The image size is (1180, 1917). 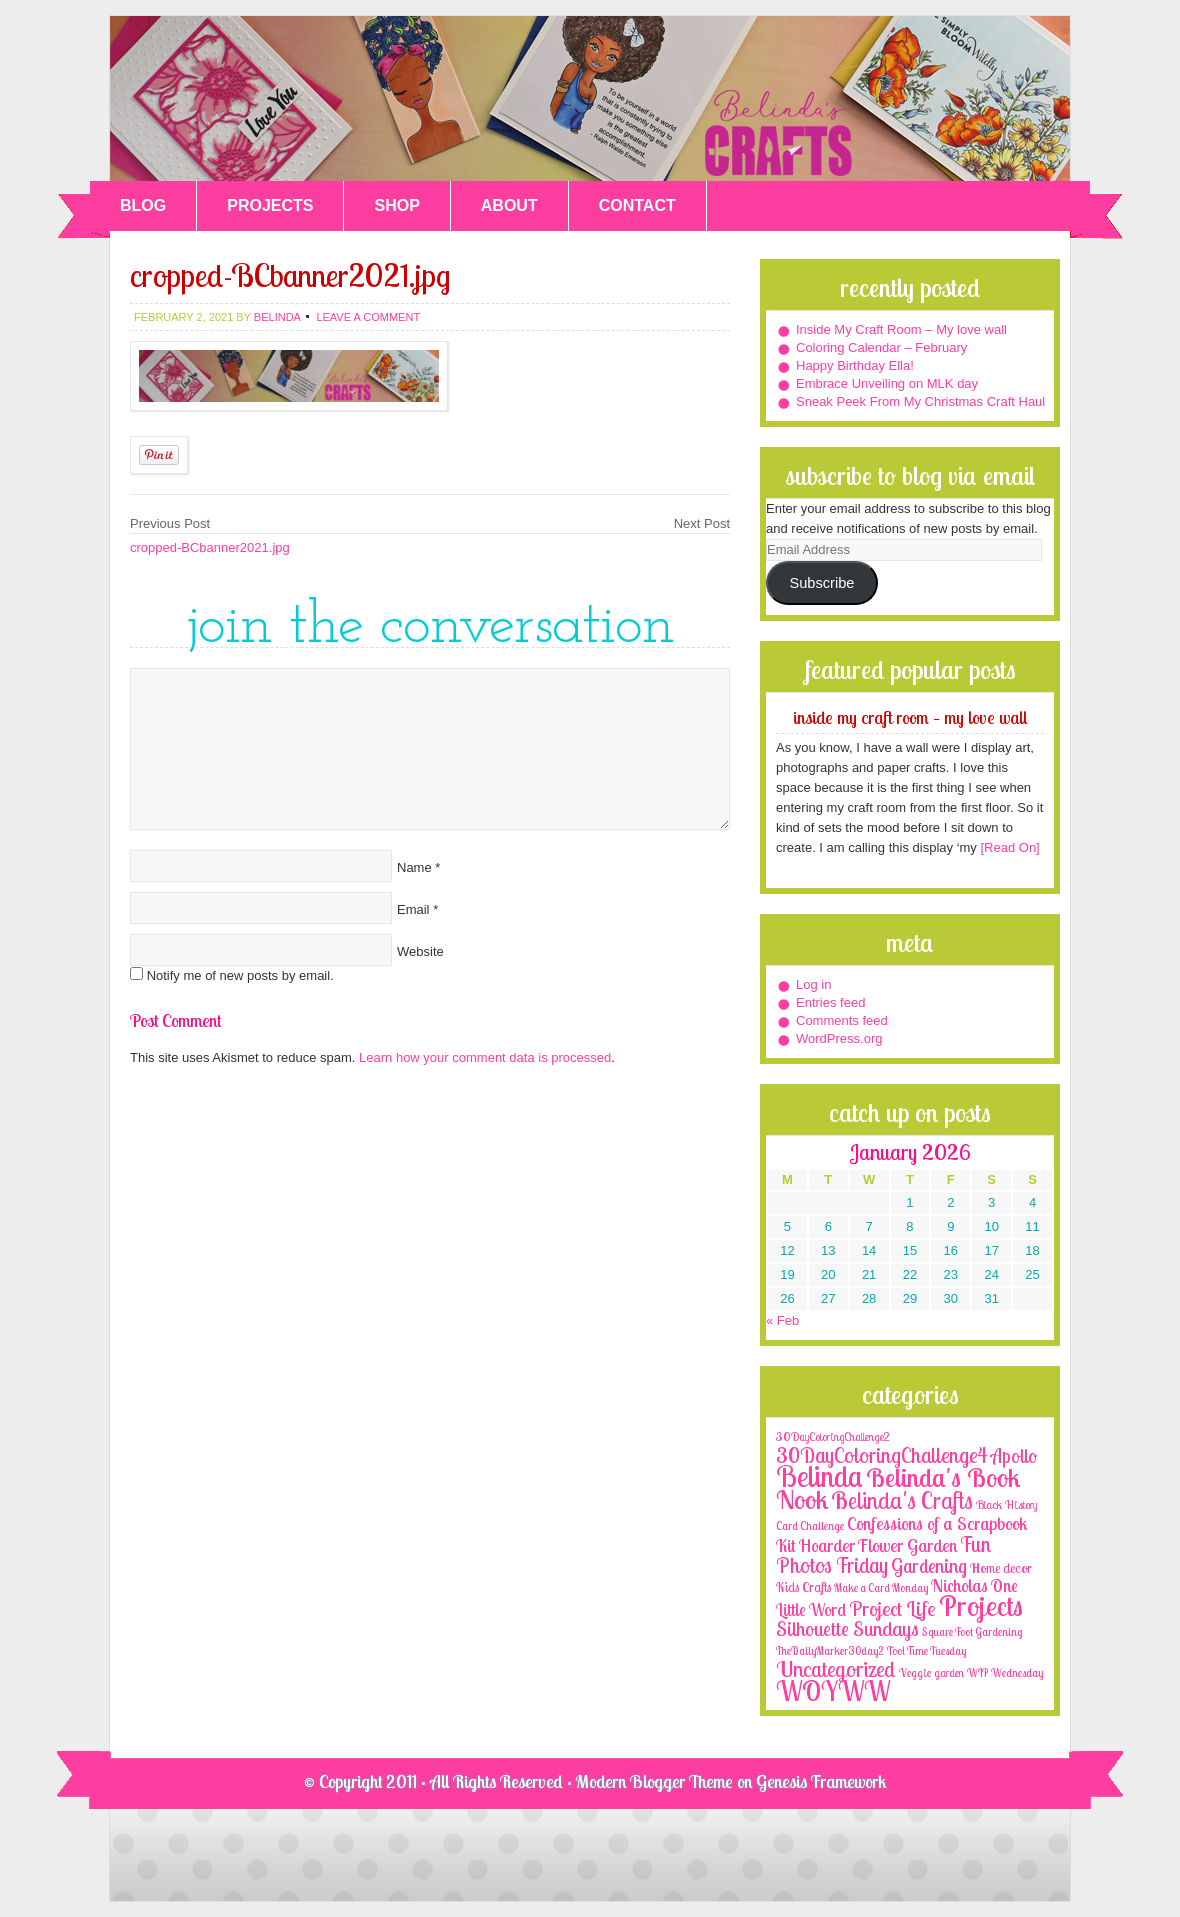 I want to click on [Read On], so click(x=1008, y=847).